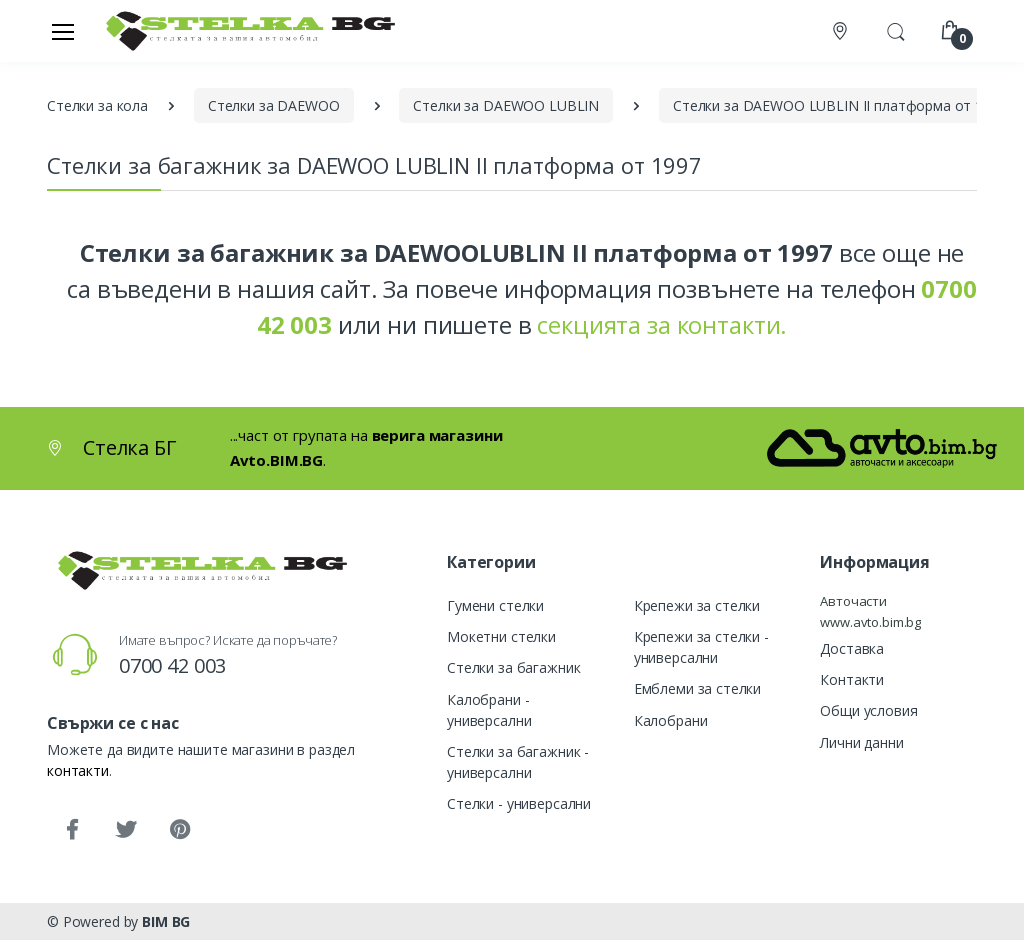 The height and width of the screenshot is (940, 1024). Describe the element at coordinates (180, 830) in the screenshot. I see `[Pinterest]` at that location.